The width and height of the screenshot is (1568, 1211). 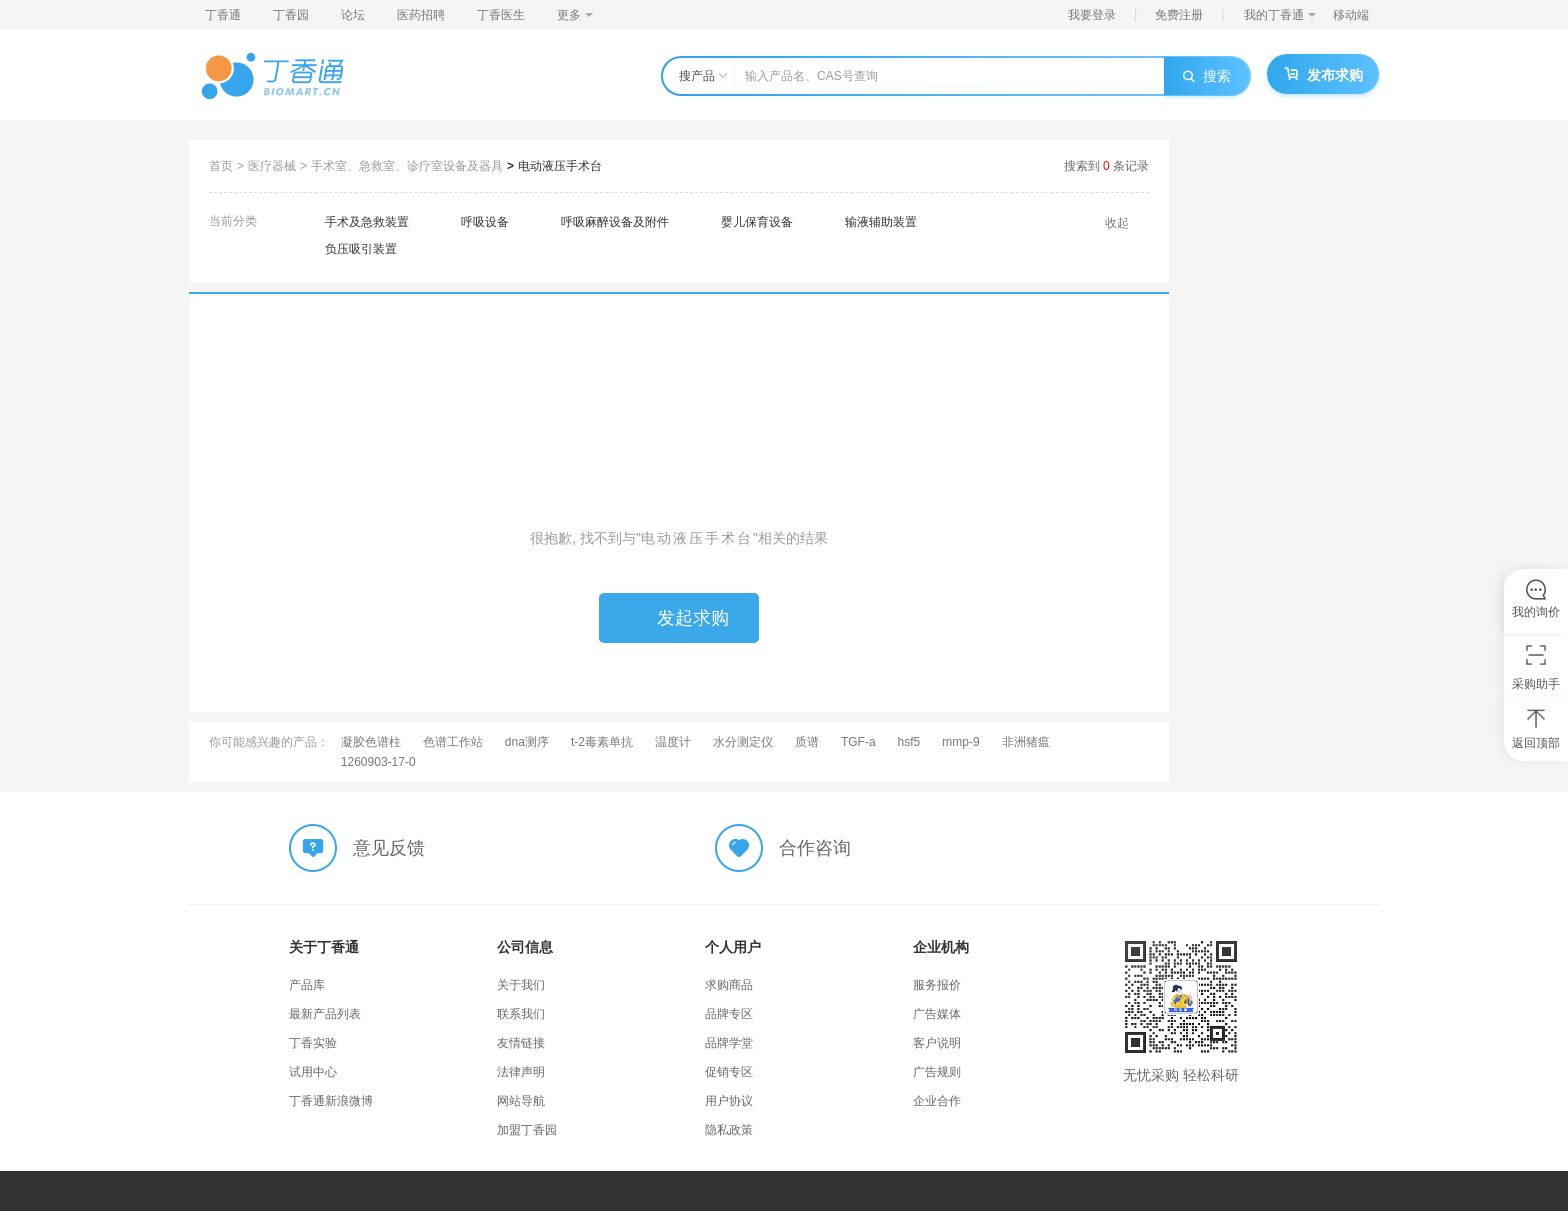 What do you see at coordinates (485, 222) in the screenshot?
I see `呼吸设备` at bounding box center [485, 222].